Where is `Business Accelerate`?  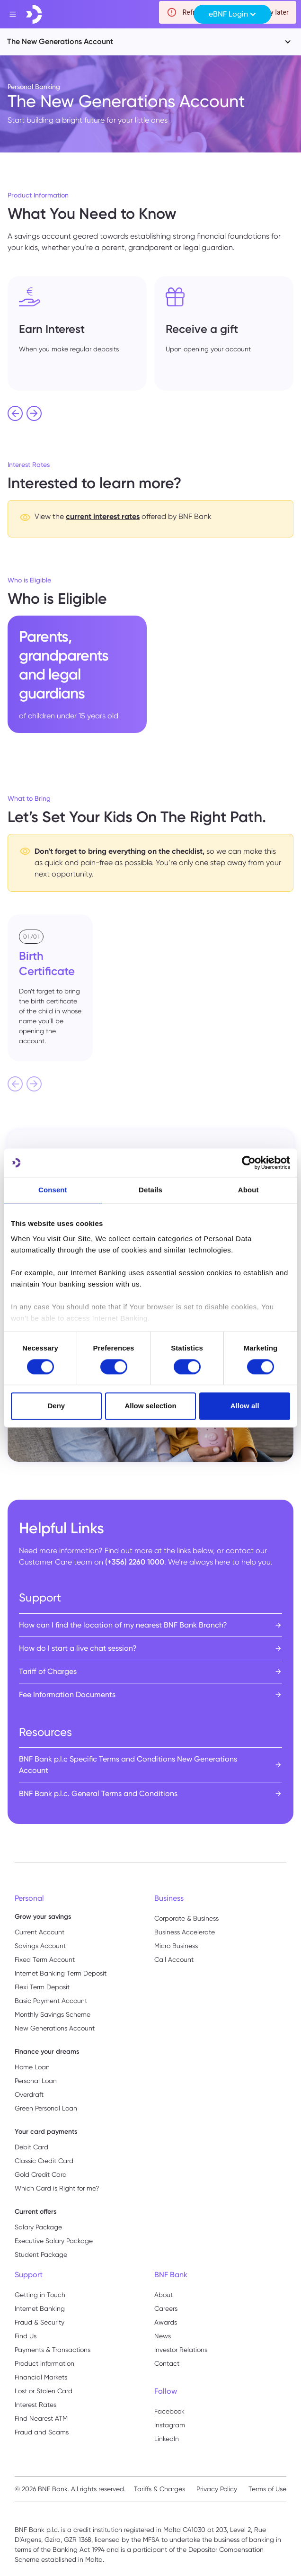
Business Accelerate is located at coordinates (184, 1932).